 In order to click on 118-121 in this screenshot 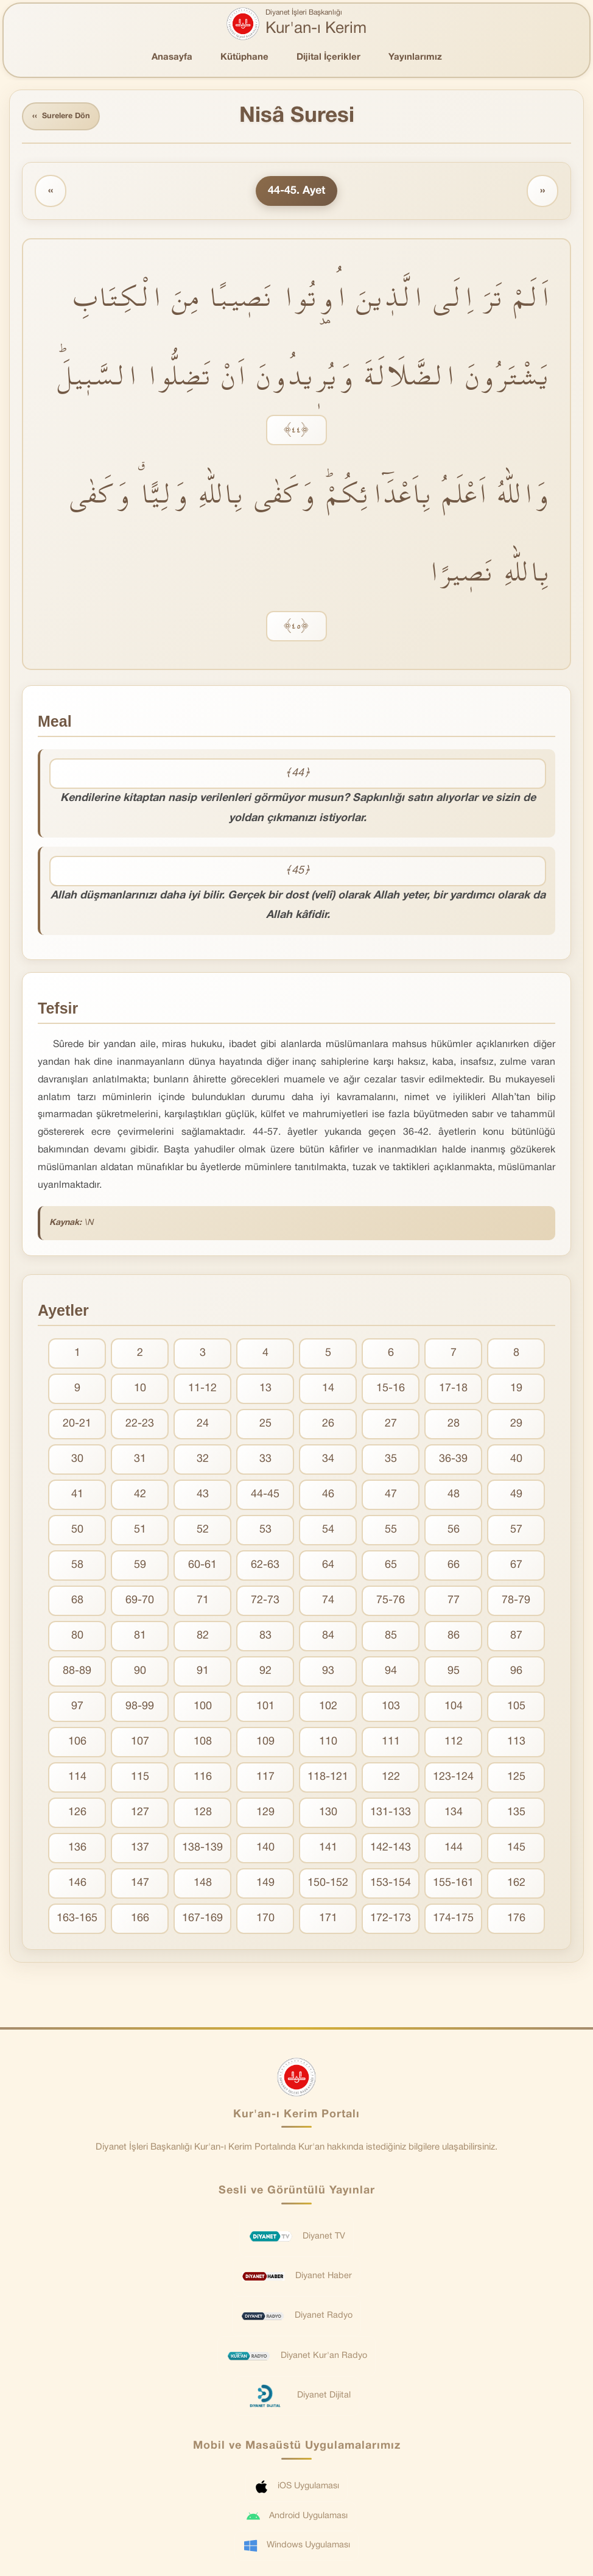, I will do `click(327, 1781)`.